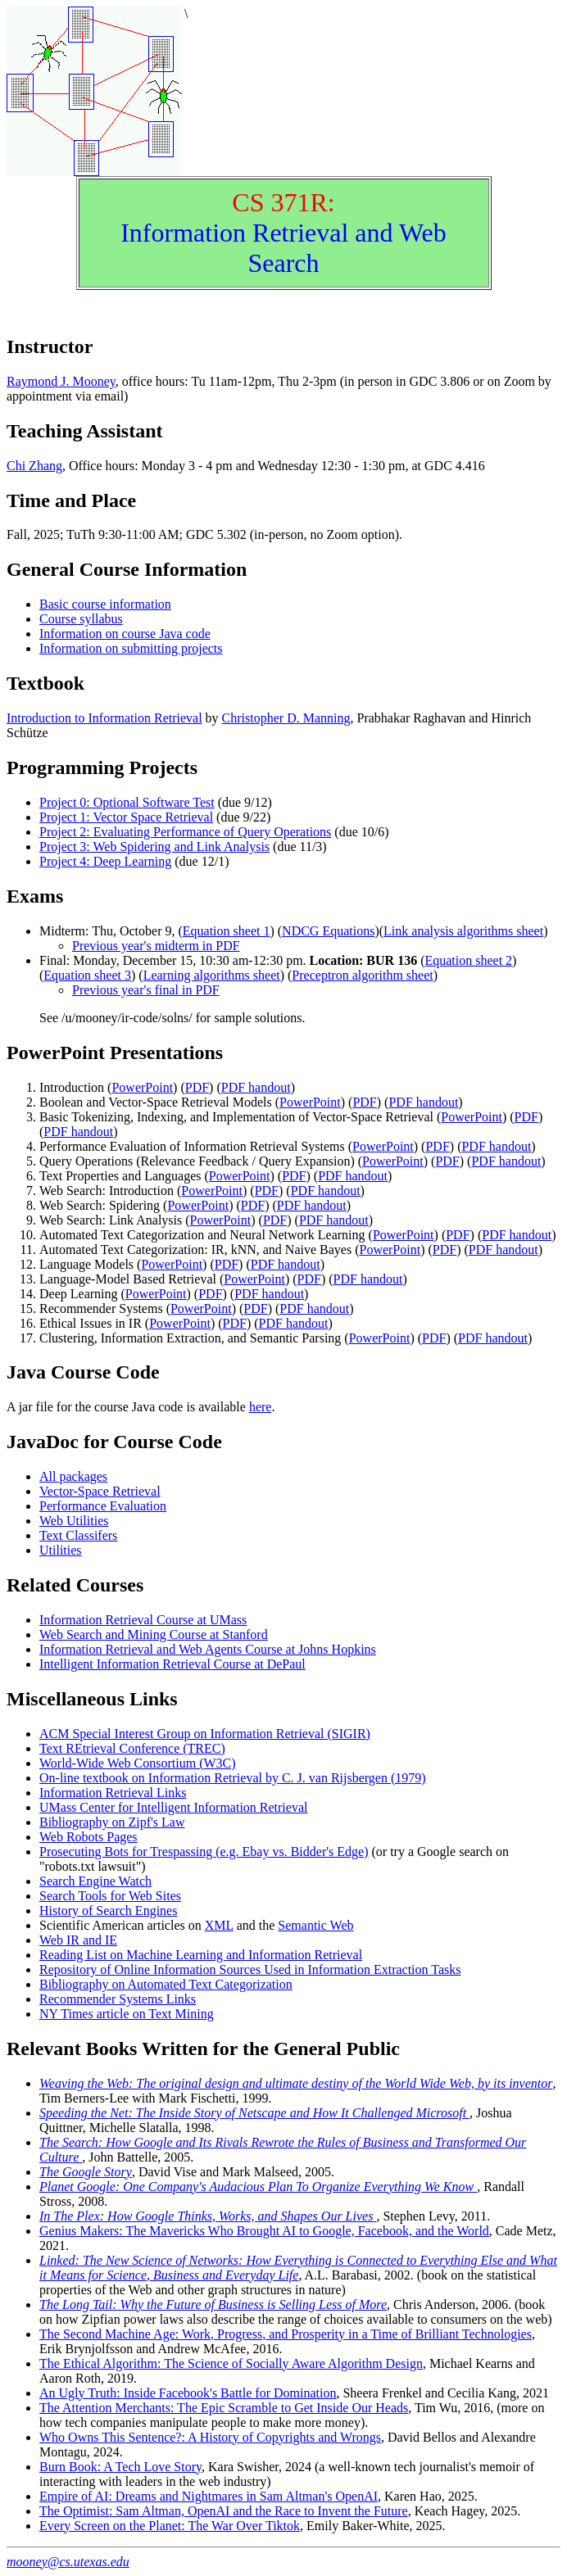 The height and width of the screenshot is (2576, 567). What do you see at coordinates (463, 931) in the screenshot?
I see `Link analysis algorithms sheet` at bounding box center [463, 931].